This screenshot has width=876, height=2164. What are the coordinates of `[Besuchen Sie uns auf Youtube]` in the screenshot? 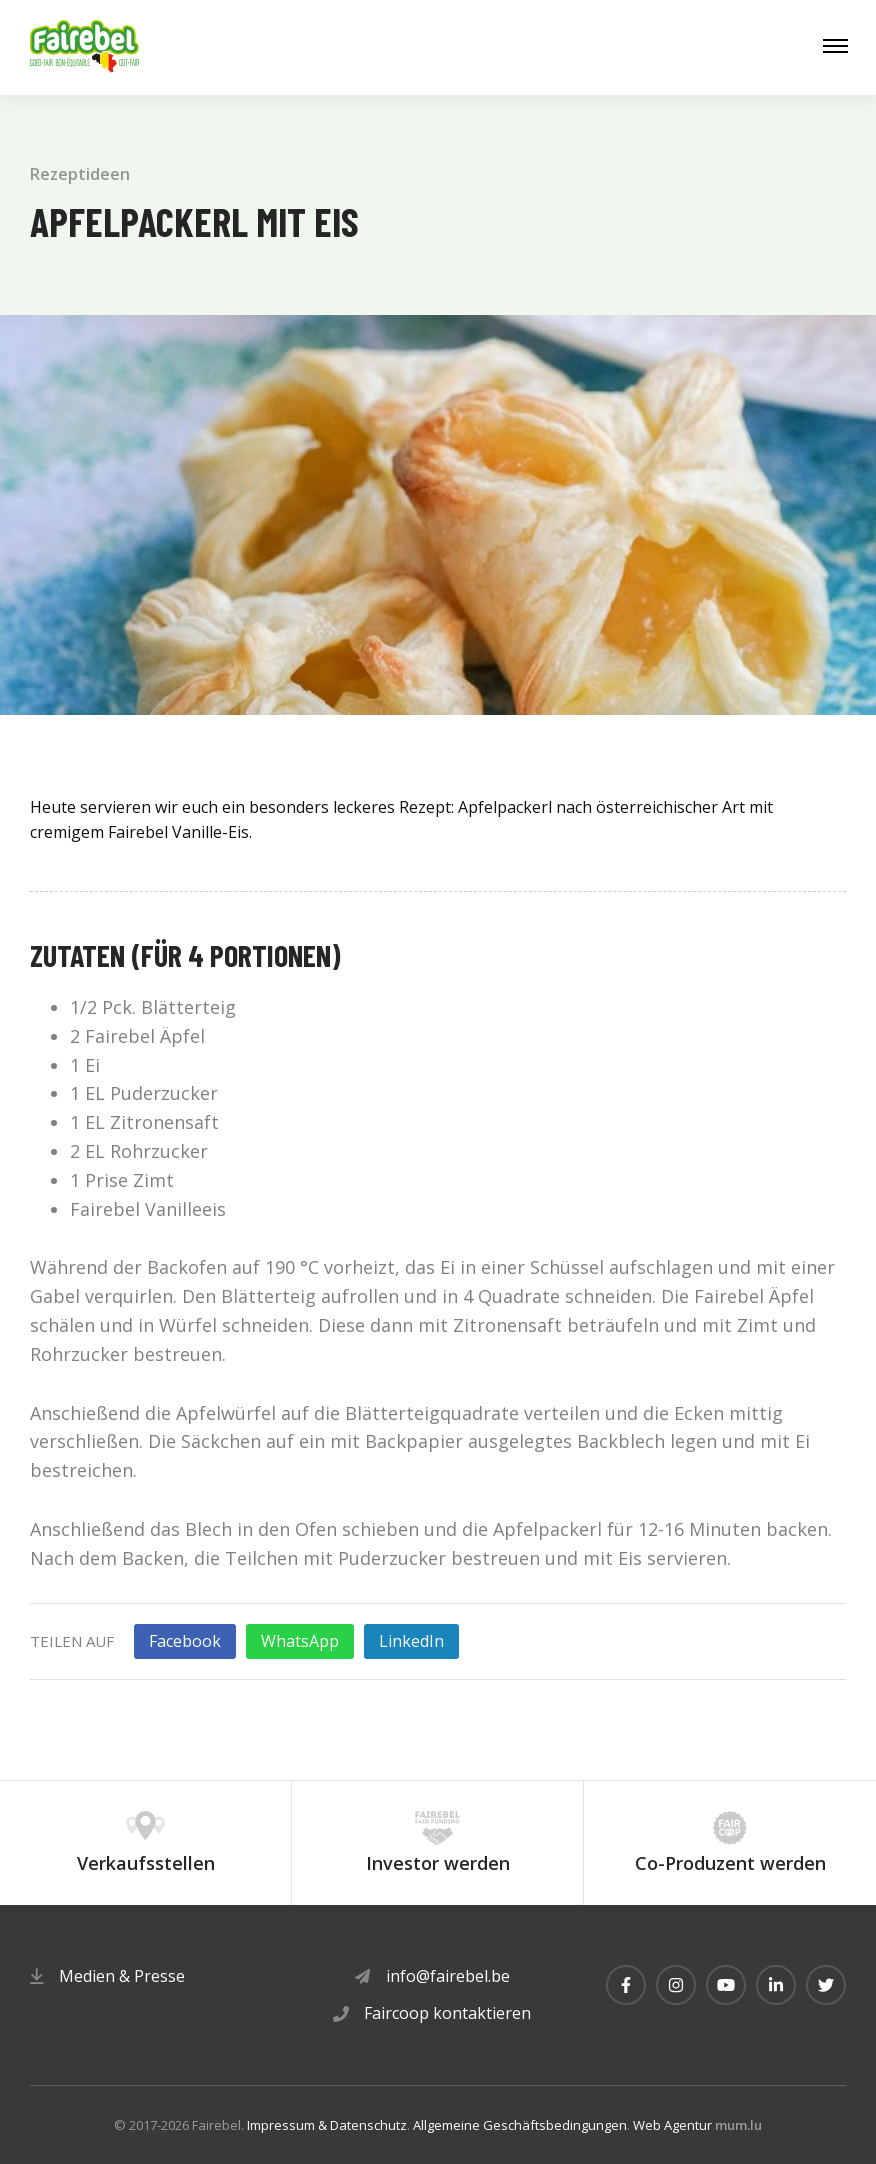 It's located at (726, 1985).